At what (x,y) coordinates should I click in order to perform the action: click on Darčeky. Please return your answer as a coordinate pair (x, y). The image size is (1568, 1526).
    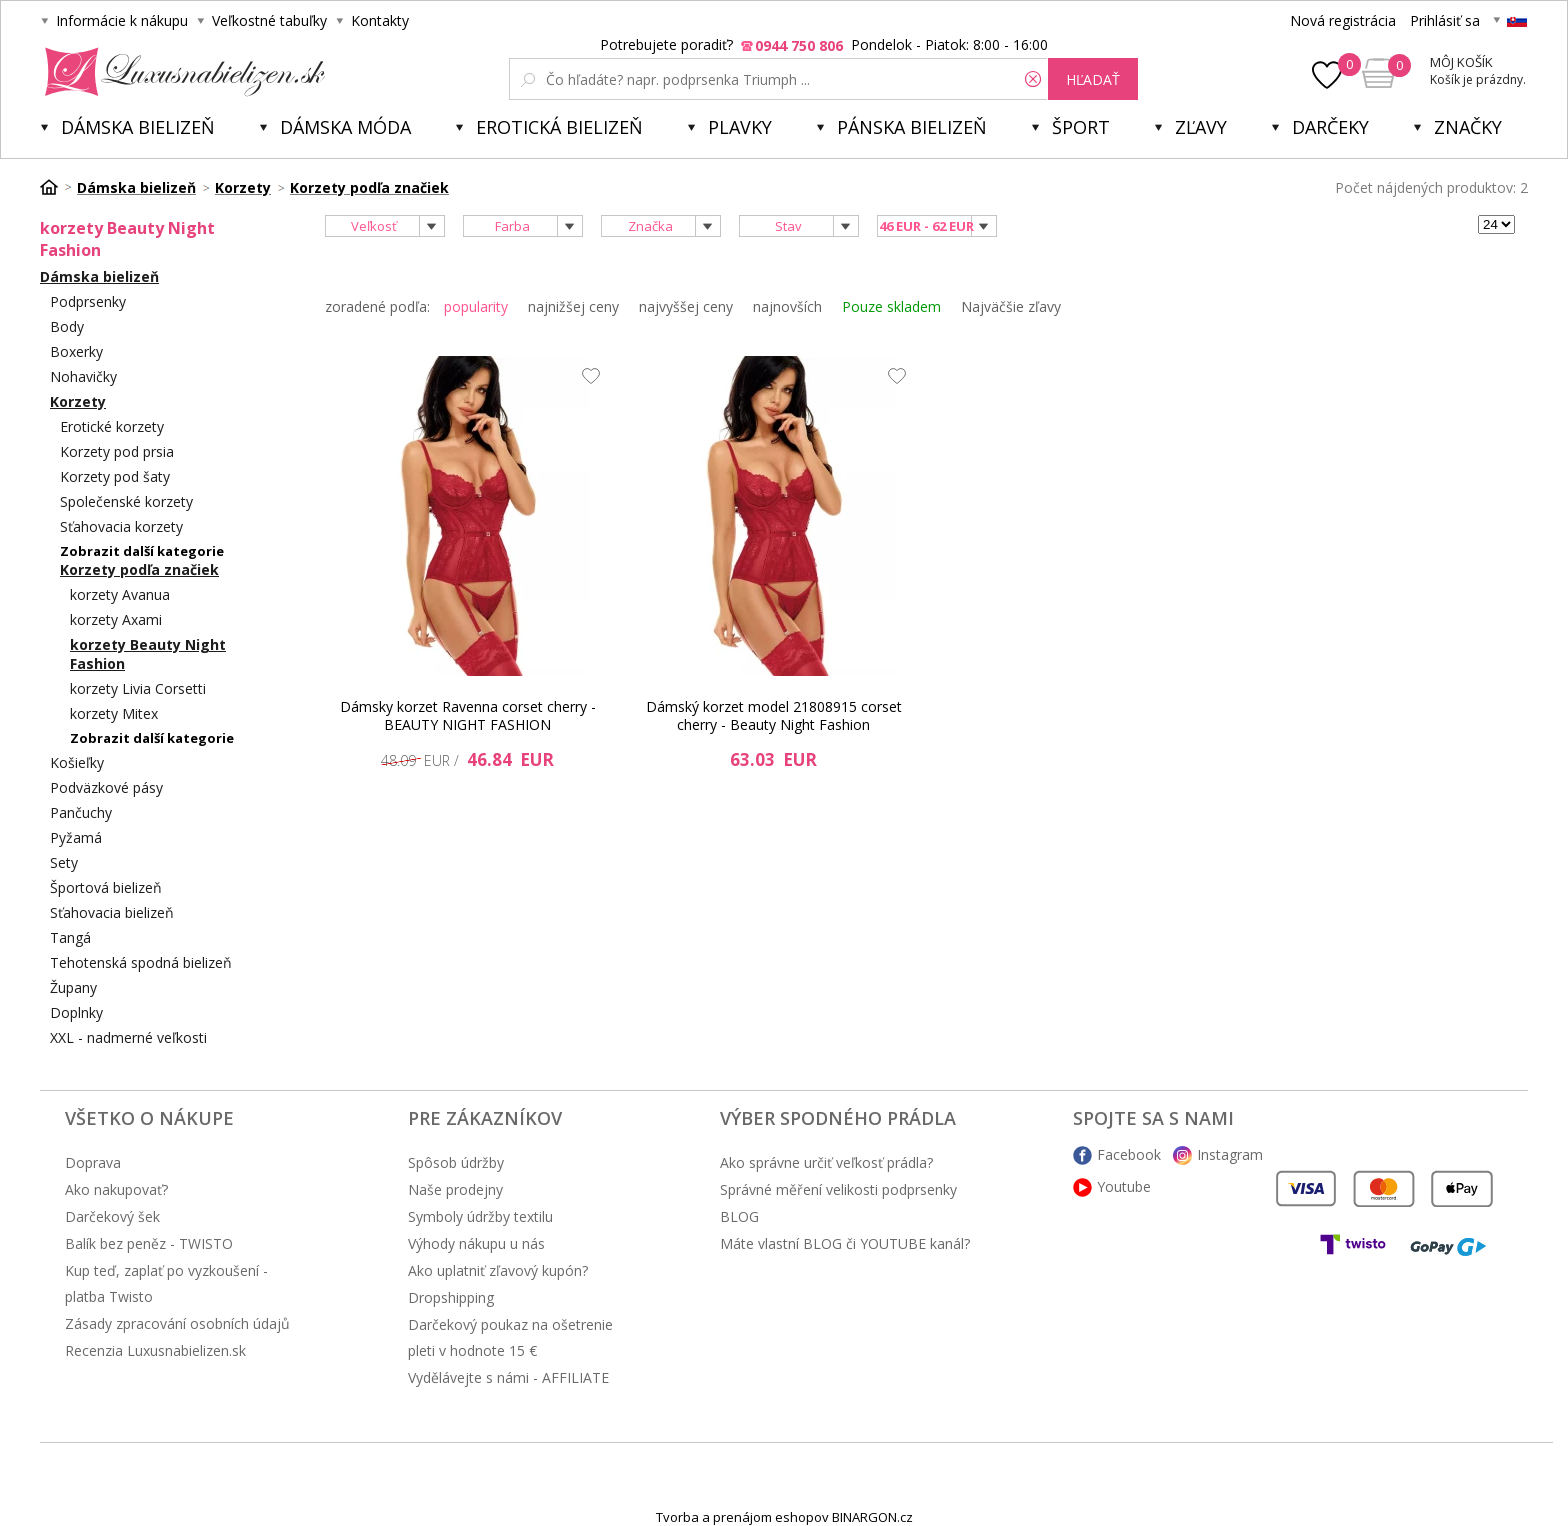
    Looking at the image, I should click on (1330, 127).